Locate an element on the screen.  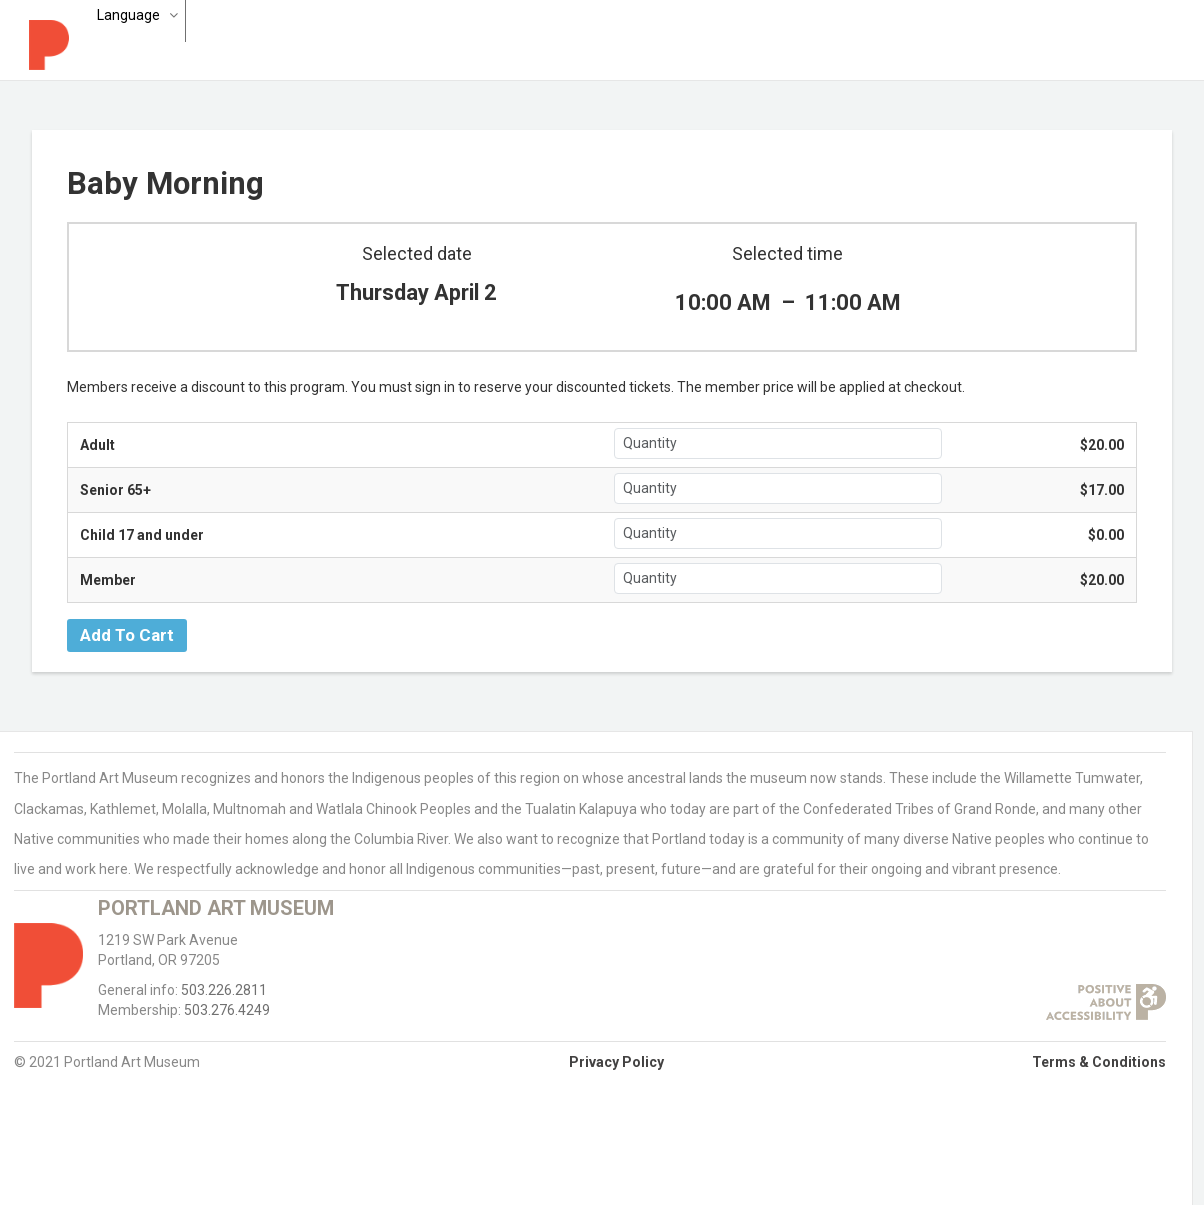
Adult is located at coordinates (97, 445).